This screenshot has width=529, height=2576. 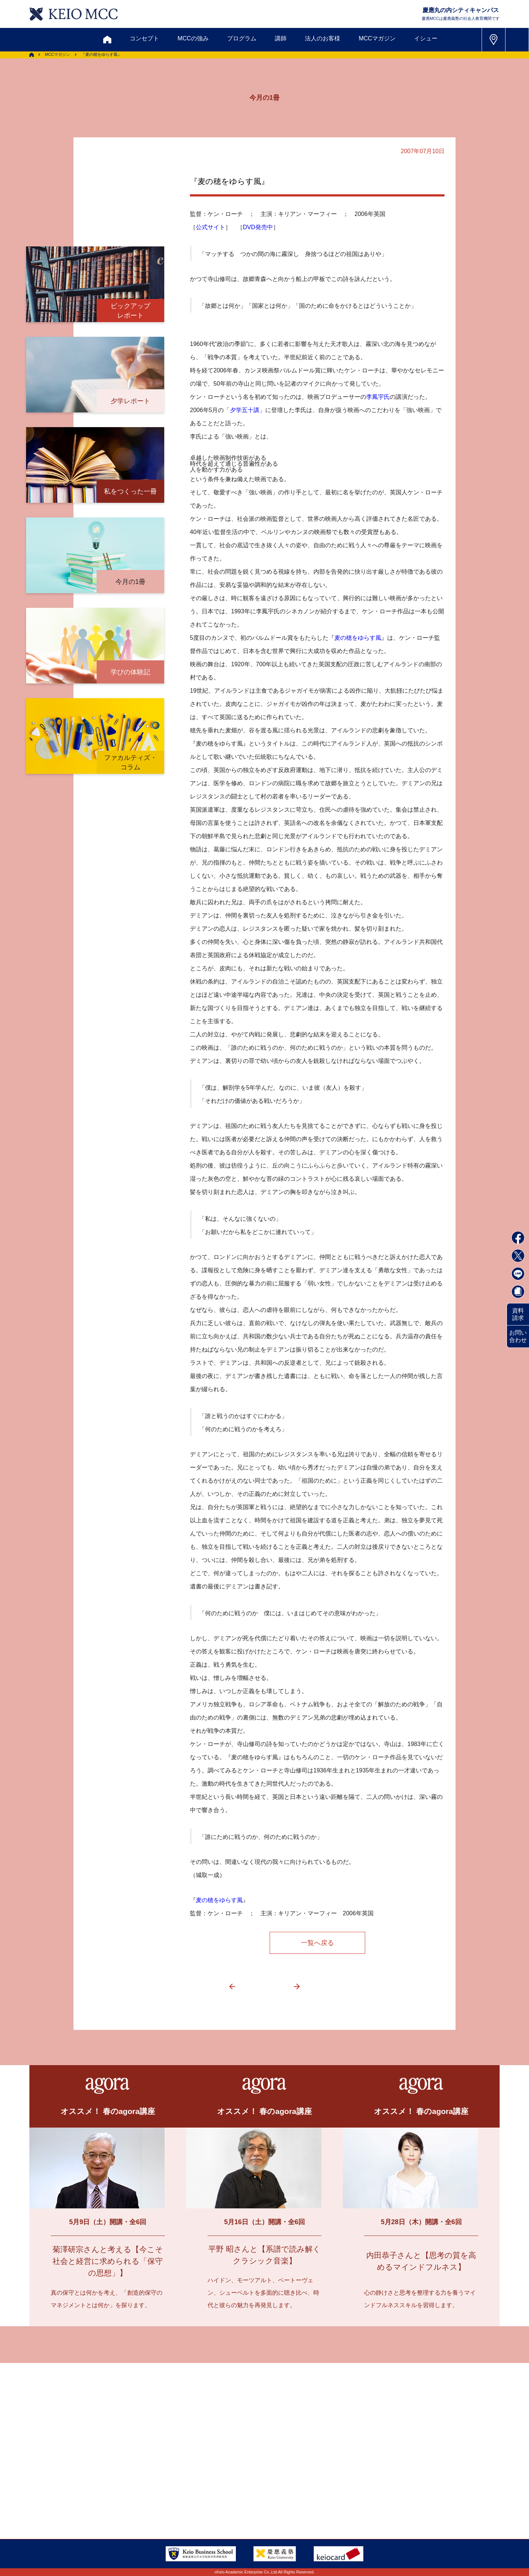 I want to click on 李鳳宇氏, so click(x=378, y=397).